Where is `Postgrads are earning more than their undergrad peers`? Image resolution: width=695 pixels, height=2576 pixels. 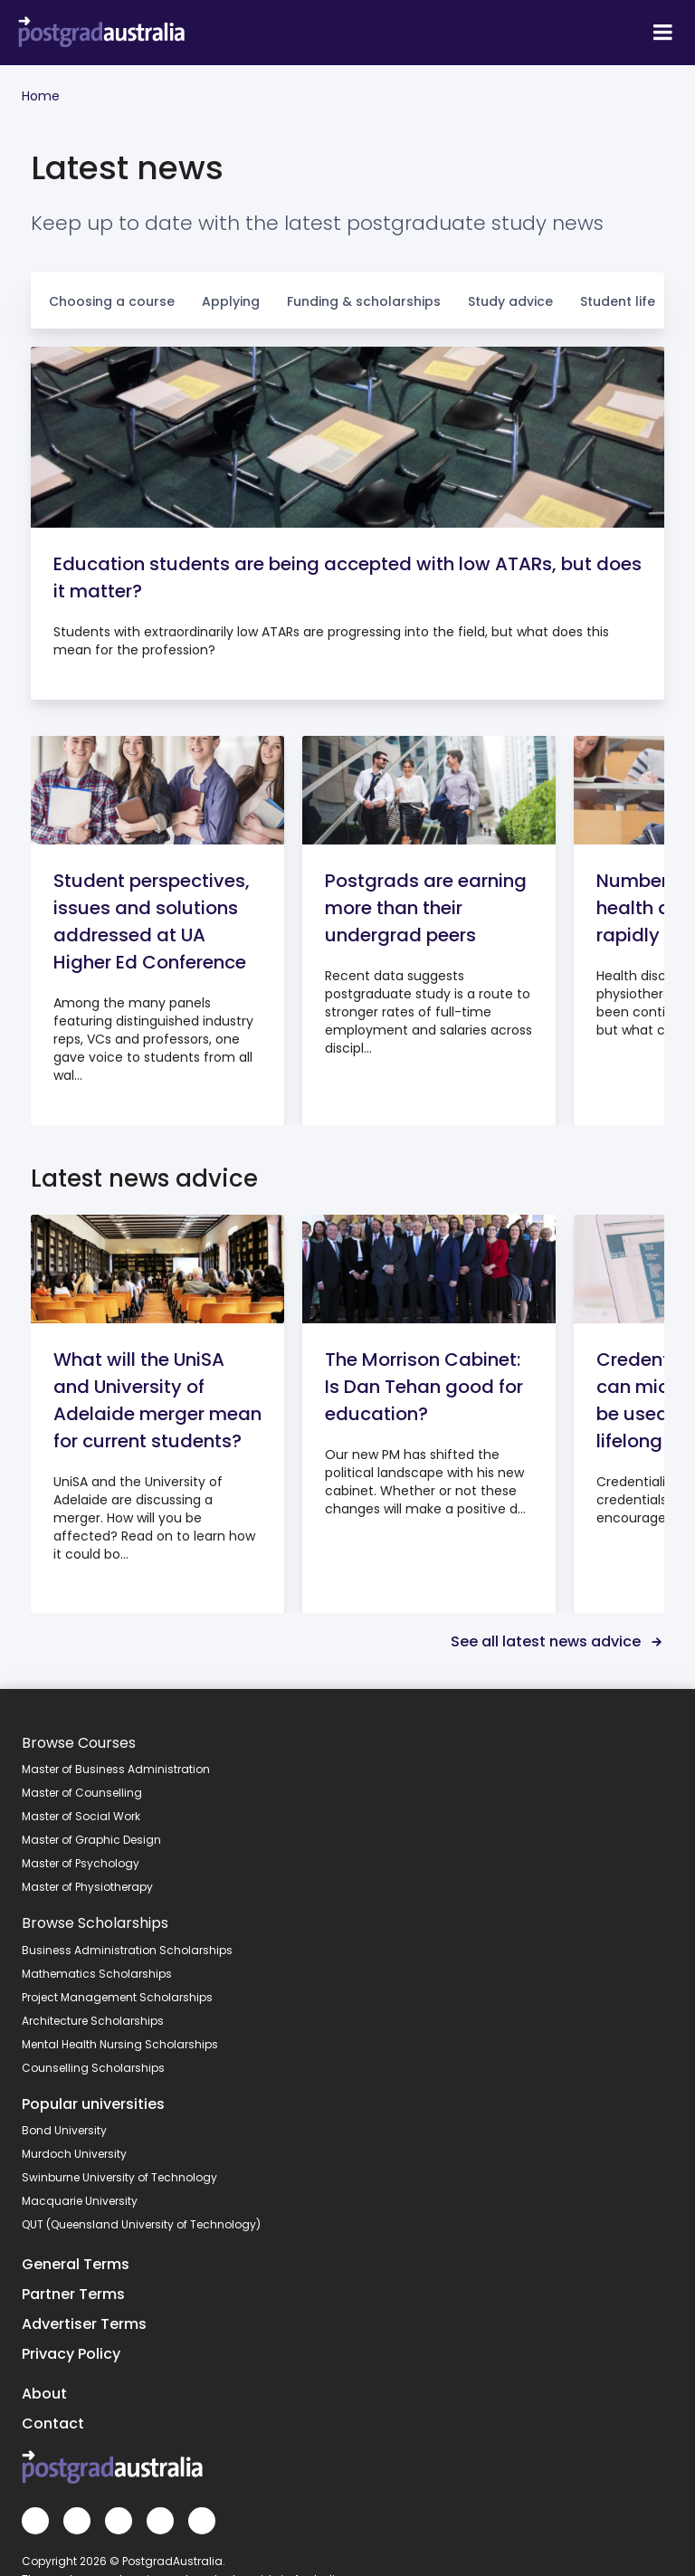 Postgrads are earning more than their undergrad peers is located at coordinates (426, 908).